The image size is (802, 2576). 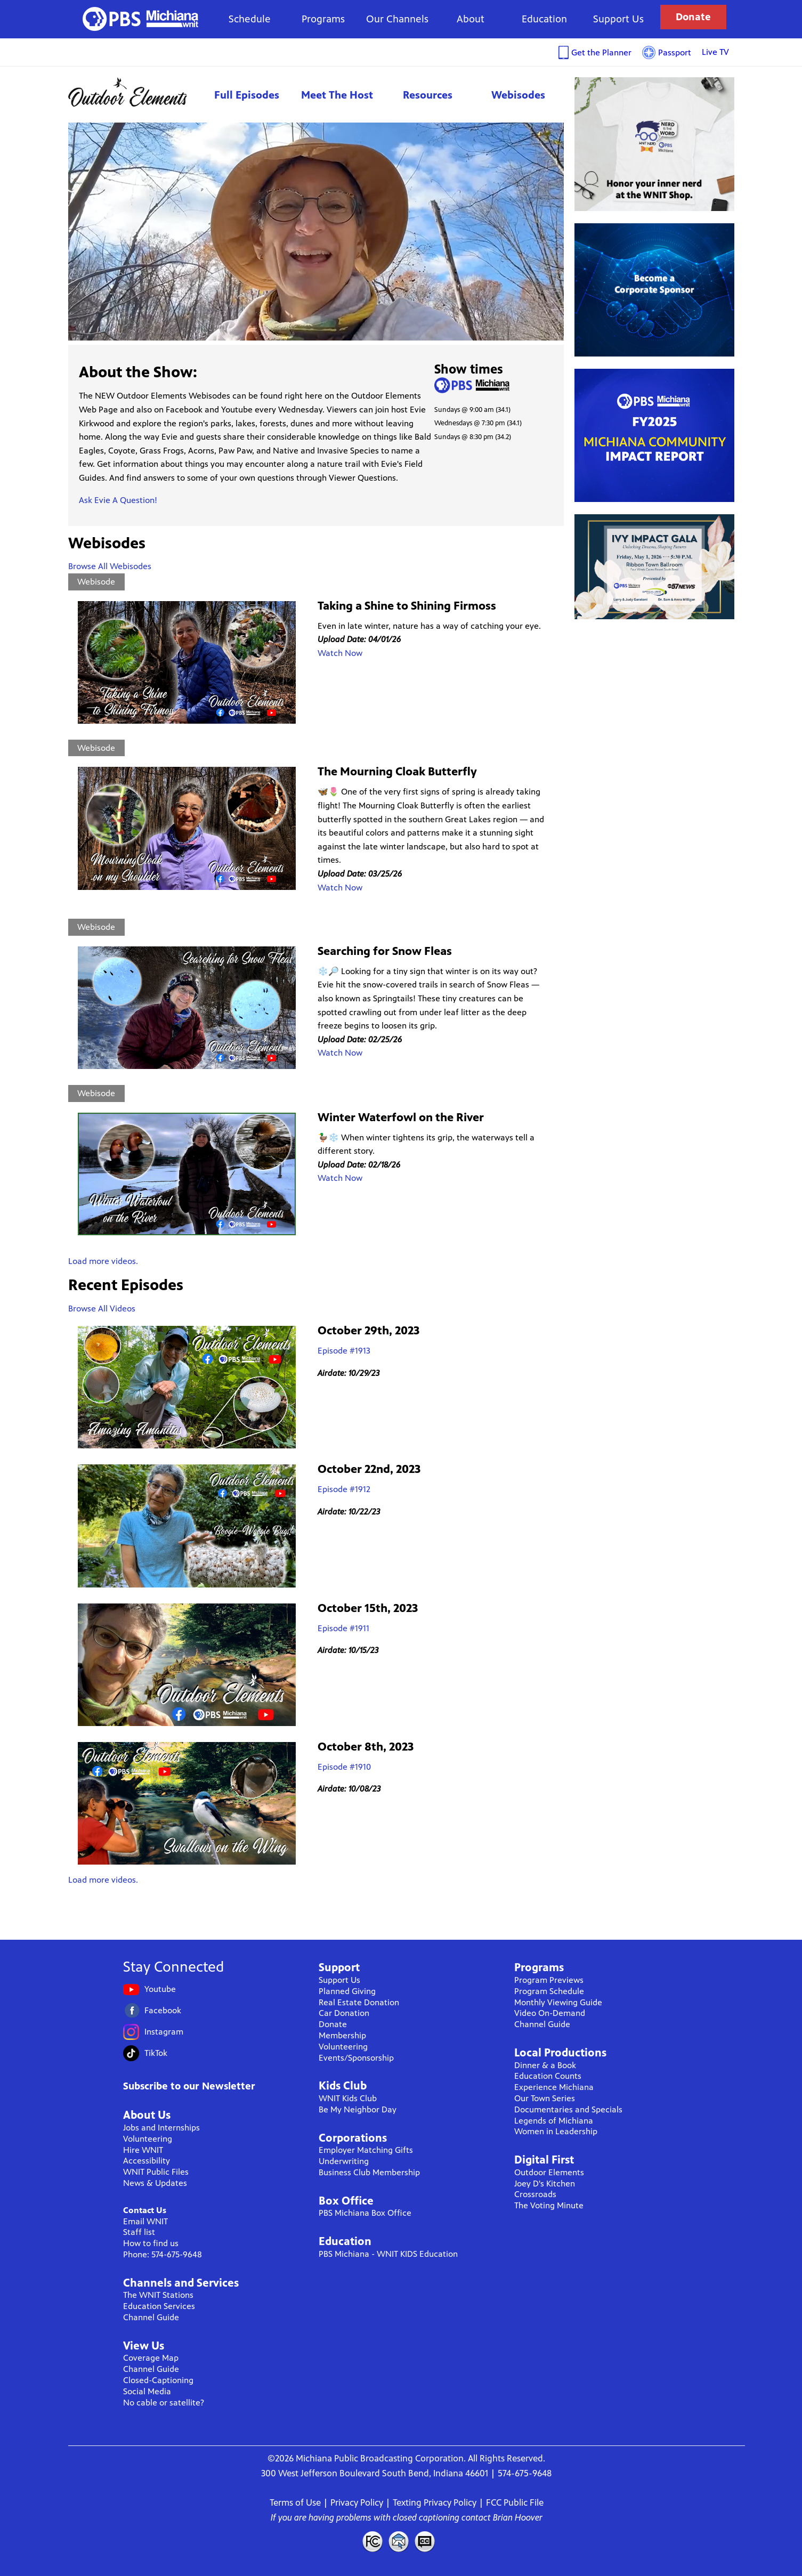 What do you see at coordinates (145, 2221) in the screenshot?
I see `Email WNIT` at bounding box center [145, 2221].